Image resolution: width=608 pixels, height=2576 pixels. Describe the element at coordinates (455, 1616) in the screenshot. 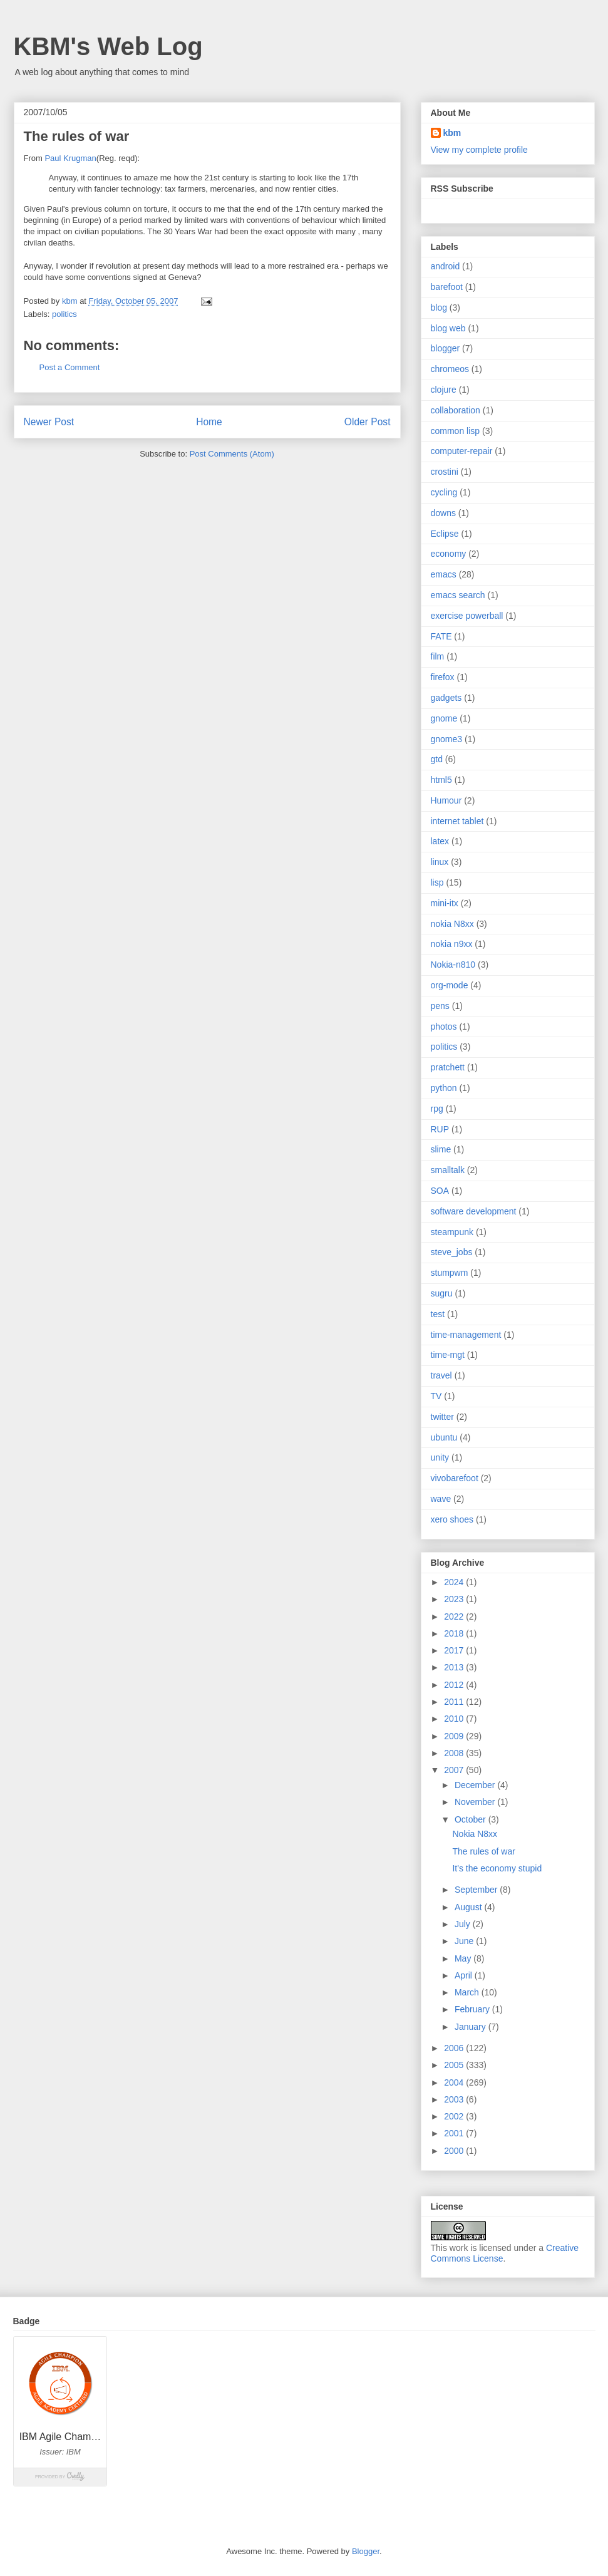

I see `2022` at that location.